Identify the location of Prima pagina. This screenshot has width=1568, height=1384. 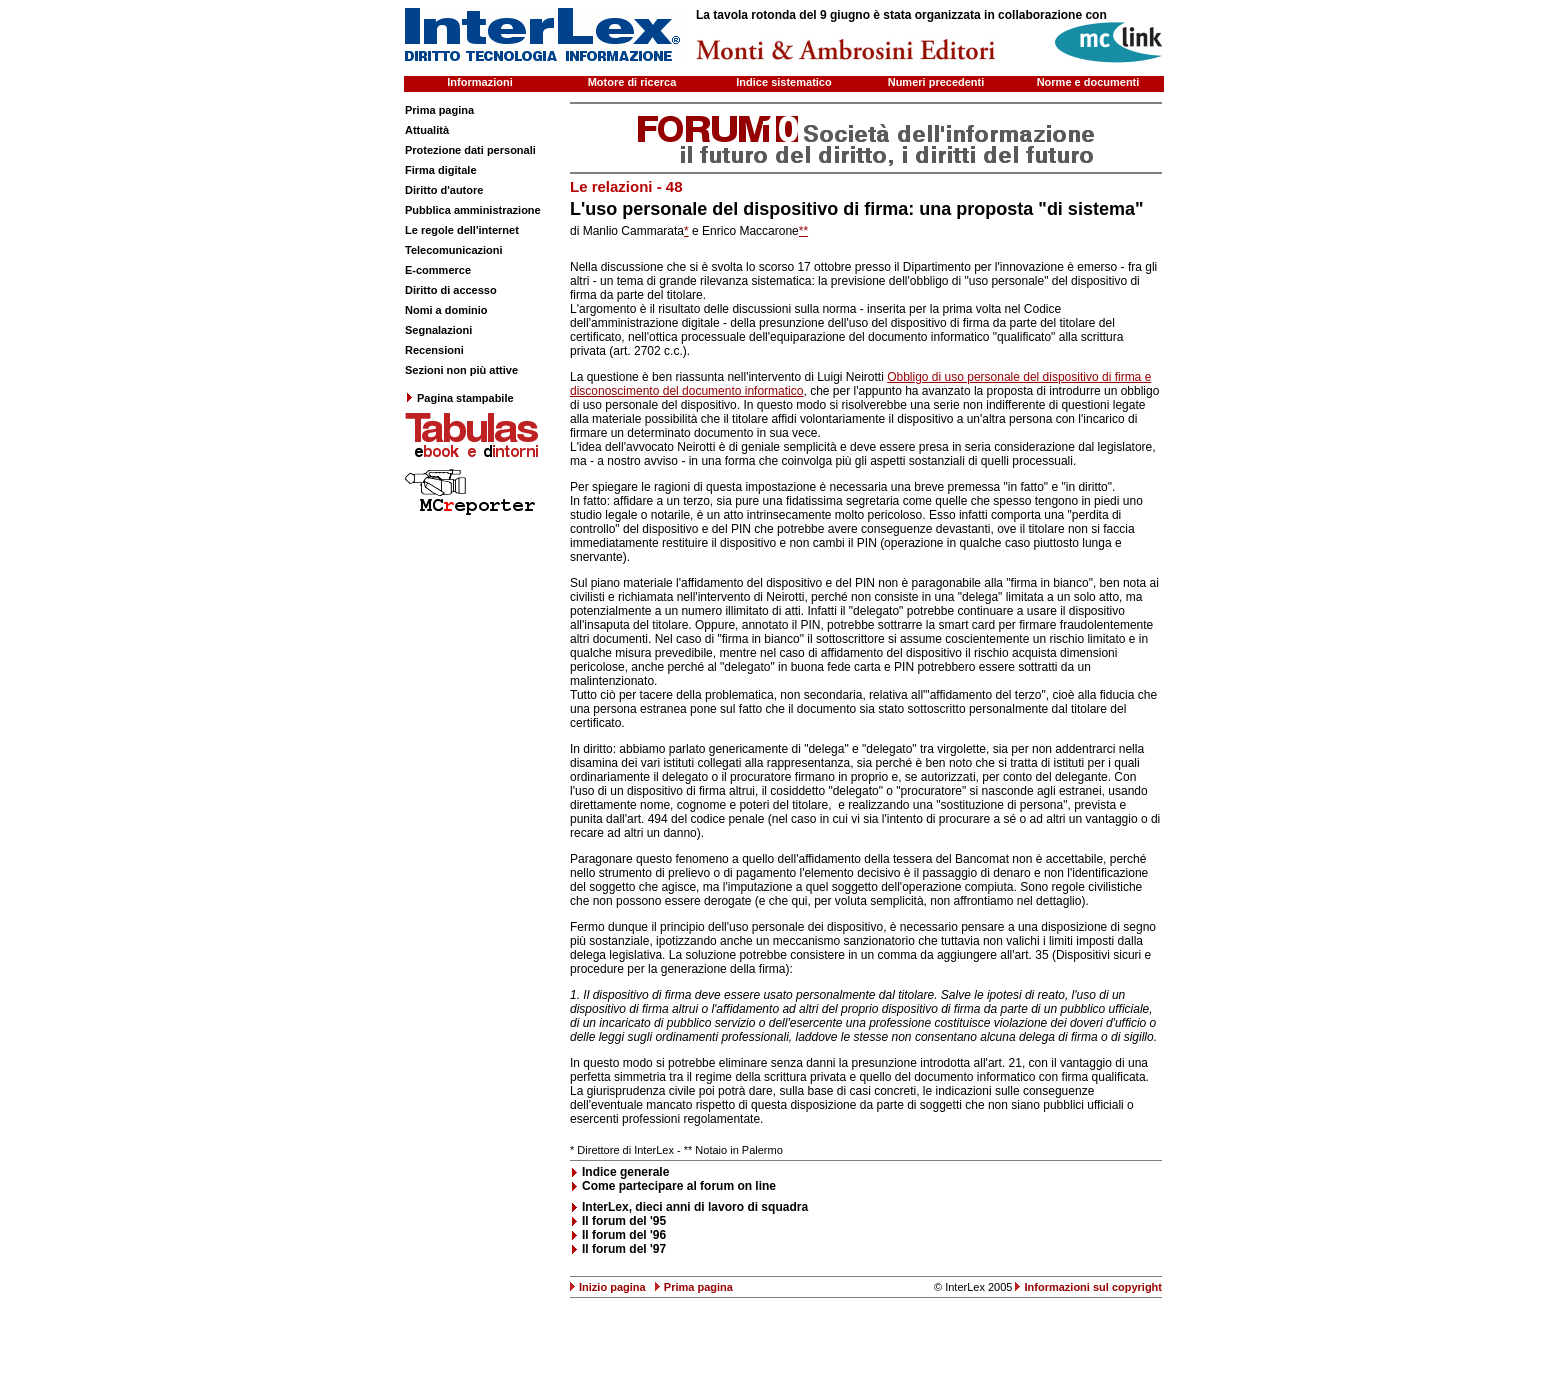
(439, 110).